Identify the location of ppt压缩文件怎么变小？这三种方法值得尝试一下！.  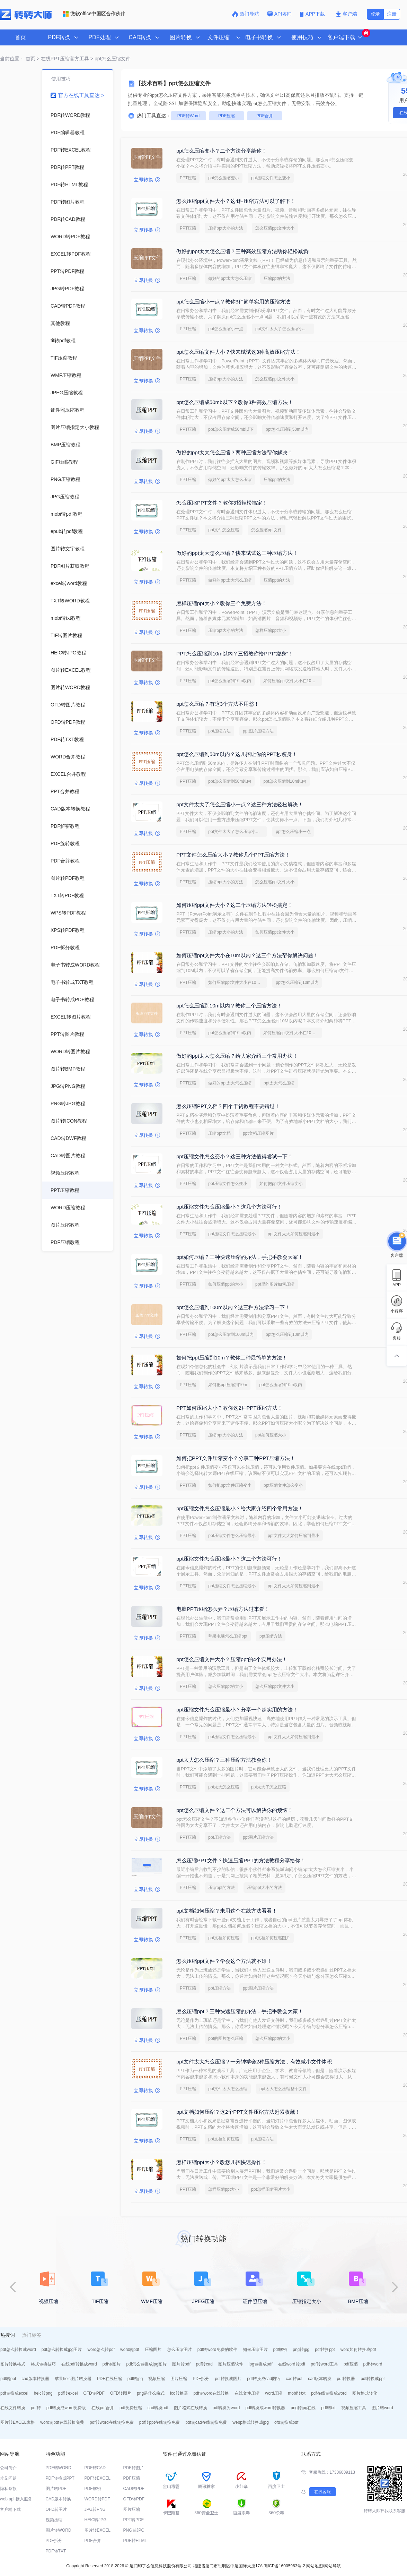
(234, 1156).